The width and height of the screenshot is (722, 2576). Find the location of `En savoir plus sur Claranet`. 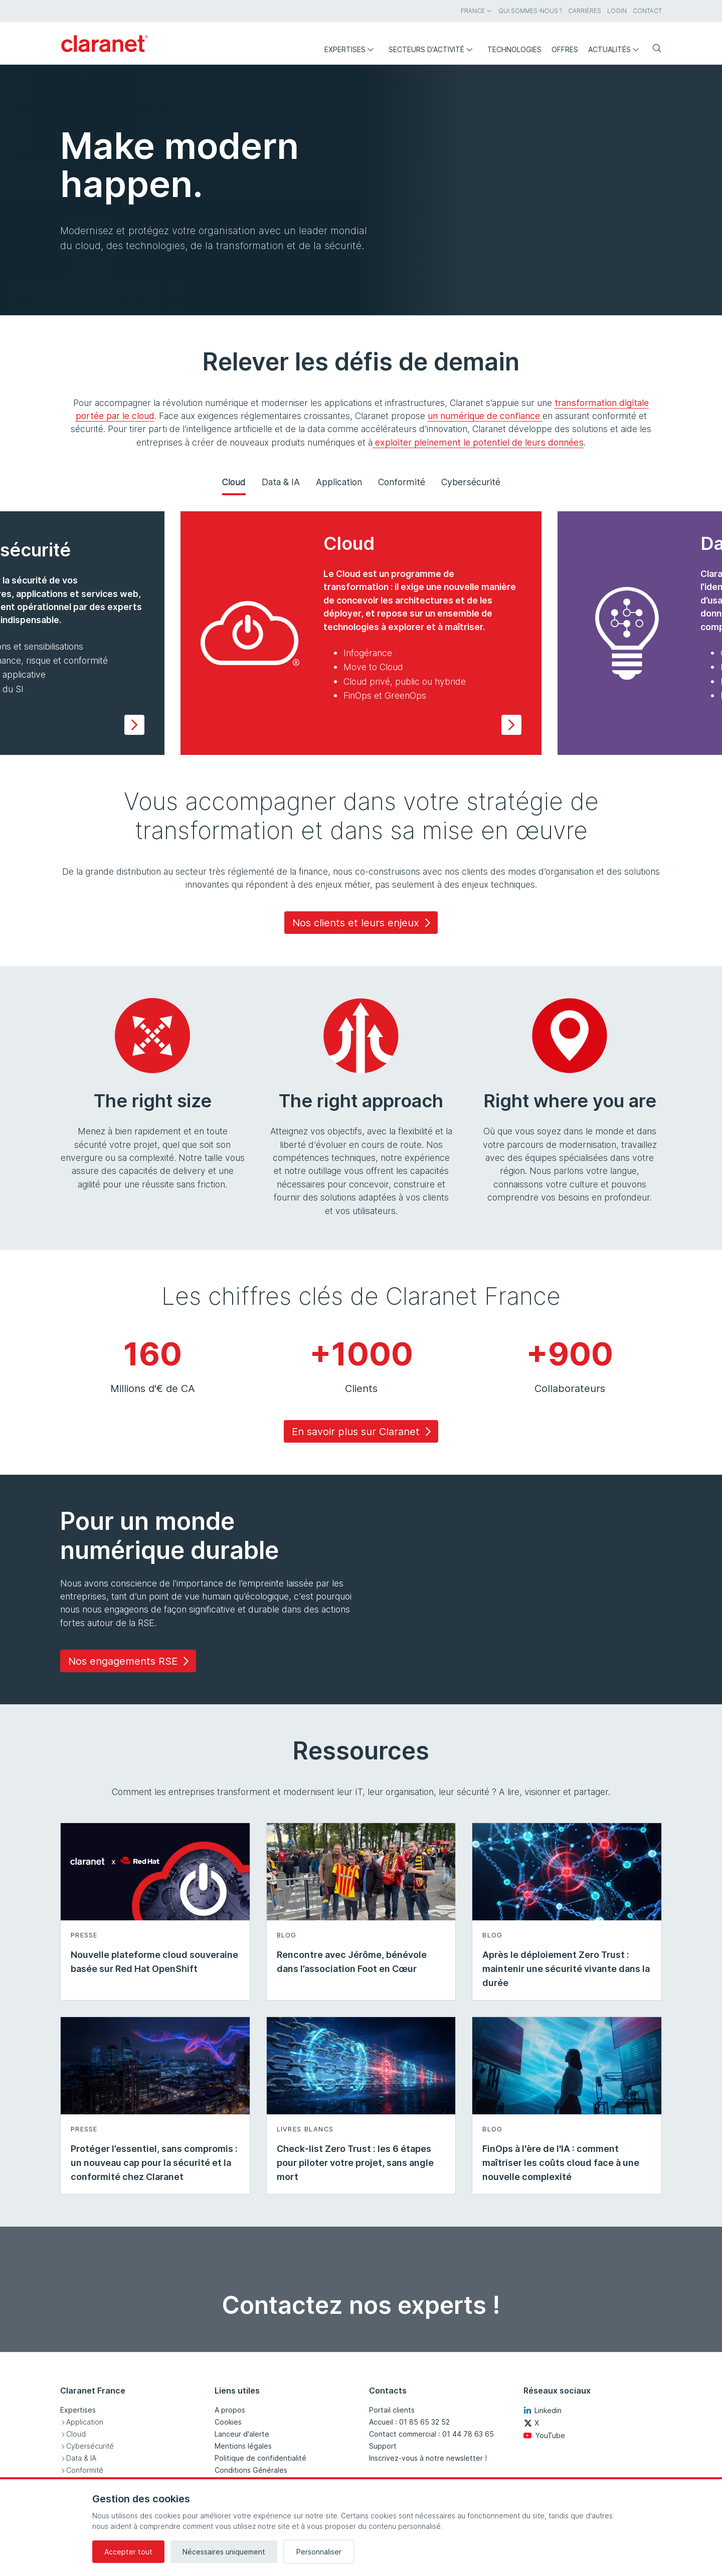

En savoir plus sur Claranet is located at coordinates (363, 1432).